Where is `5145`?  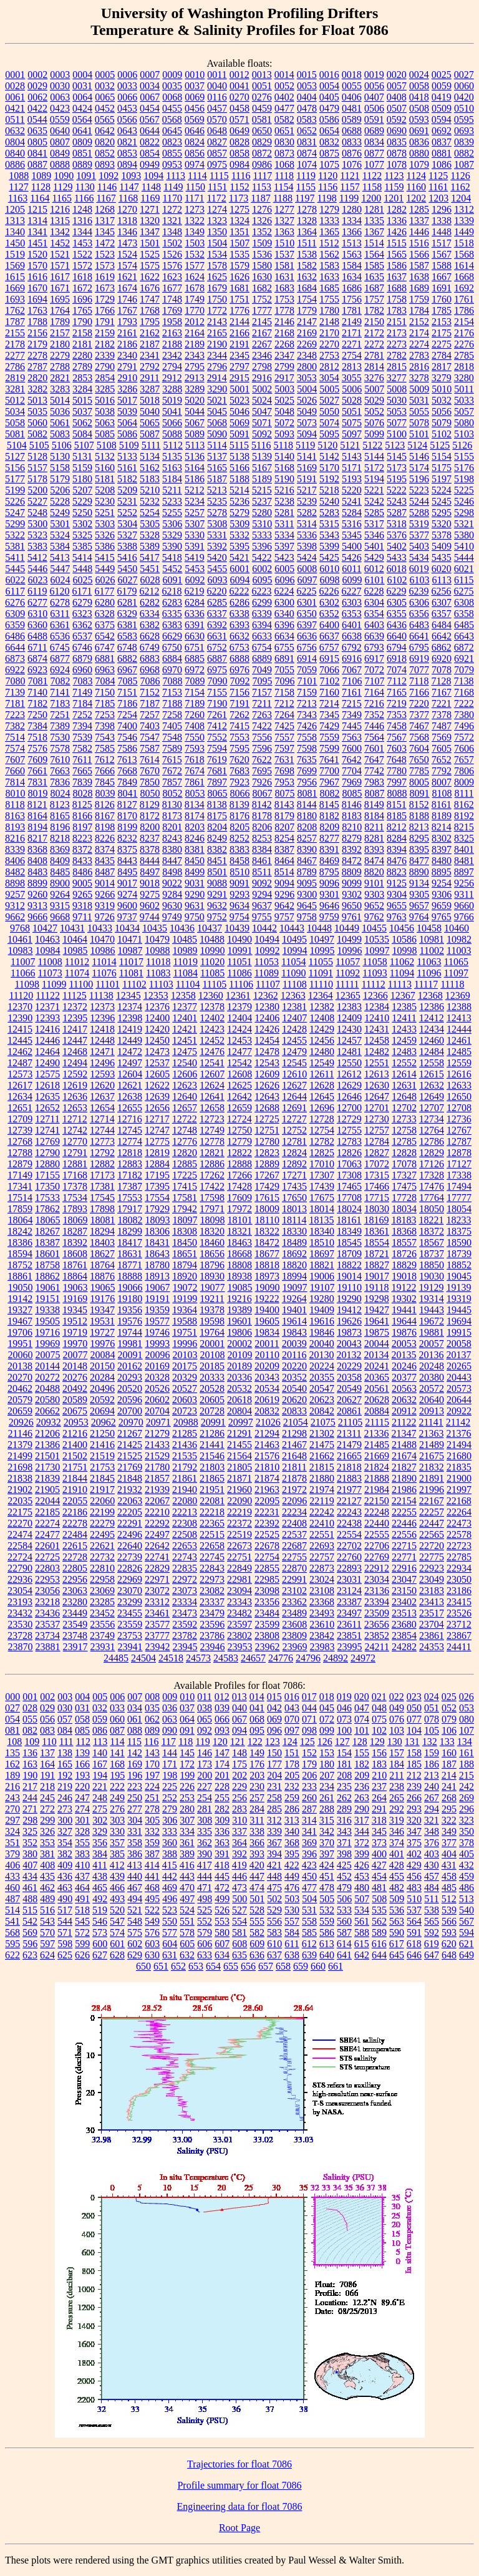 5145 is located at coordinates (397, 456).